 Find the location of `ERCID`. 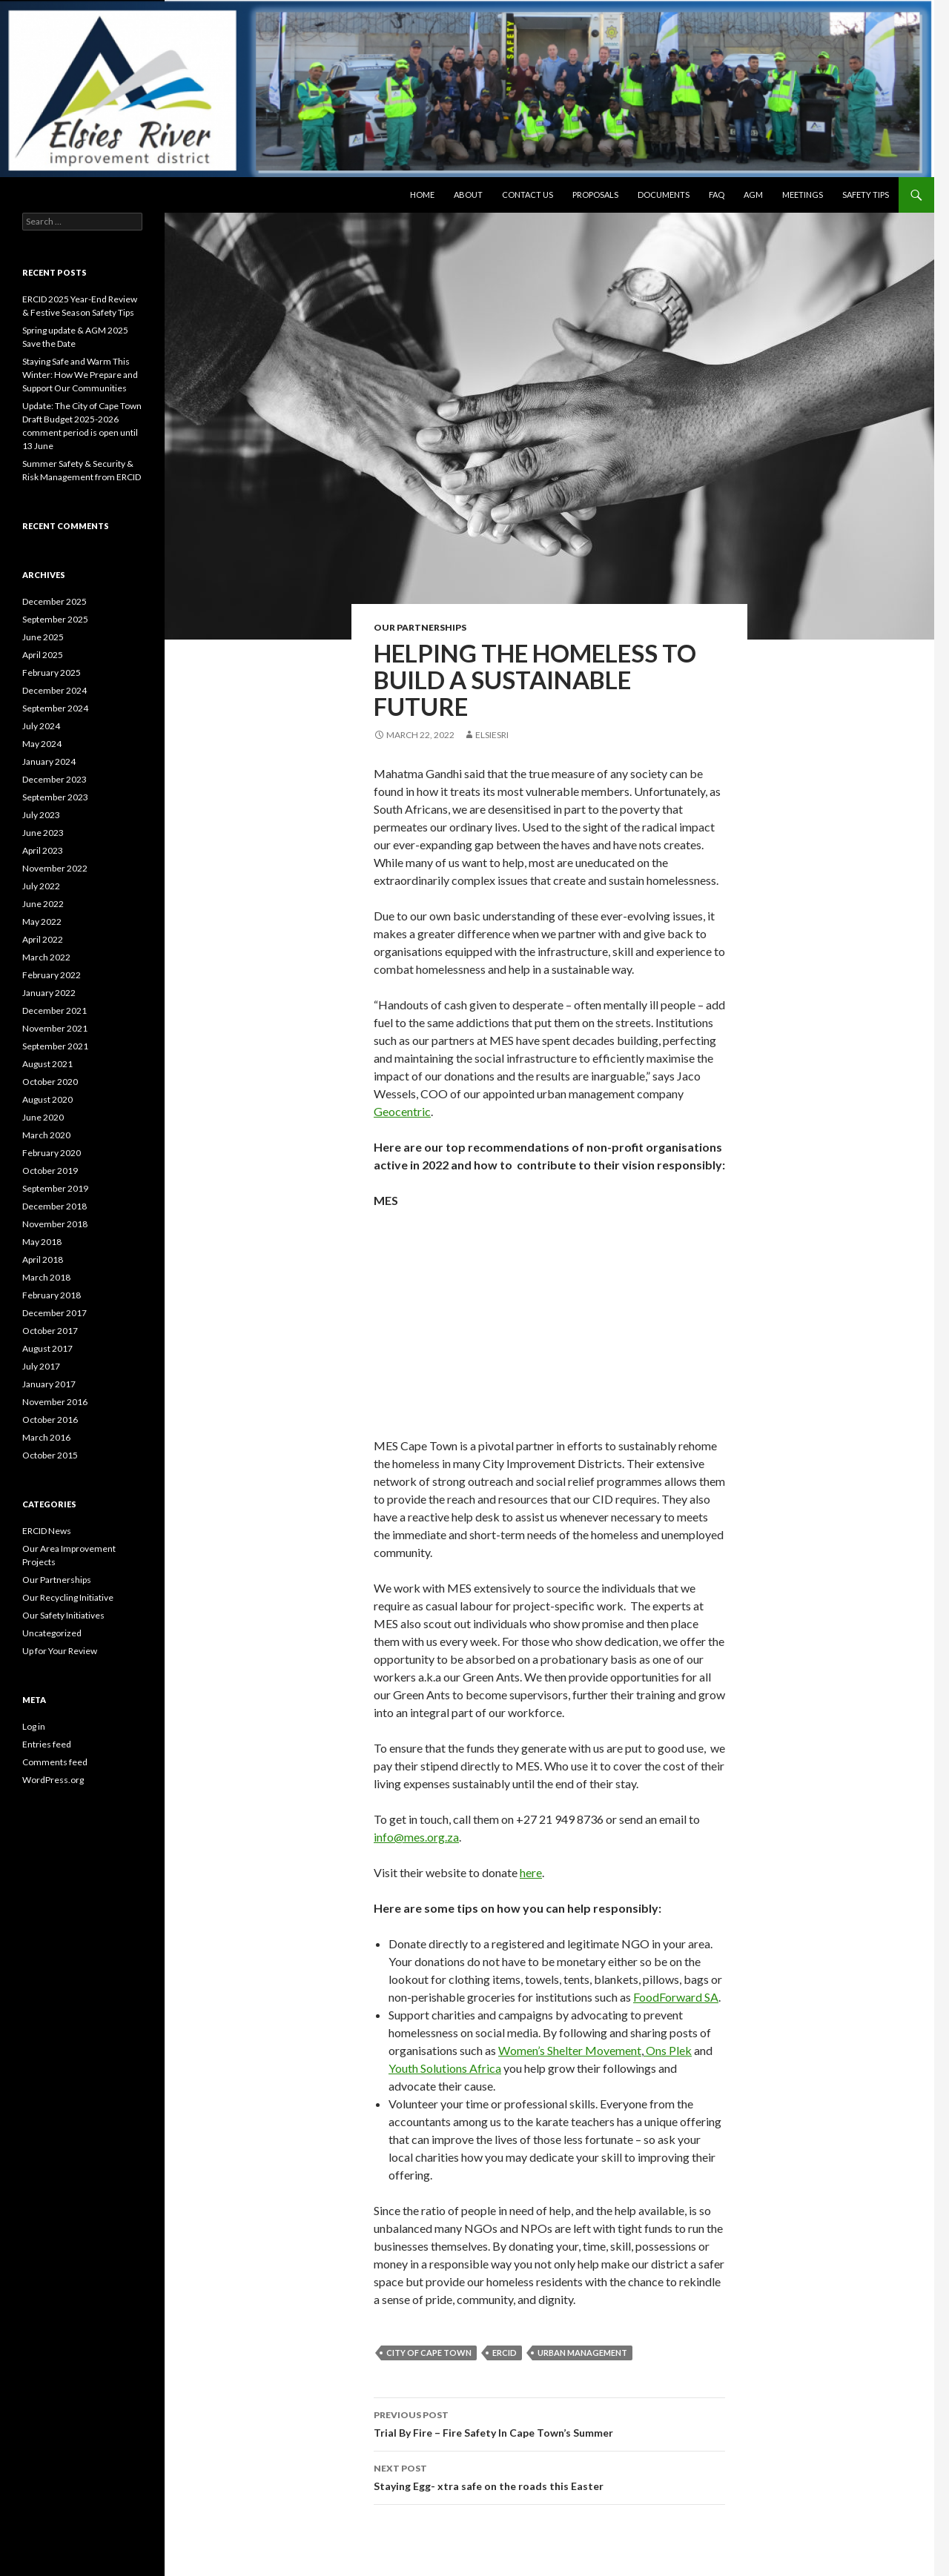

ERCID is located at coordinates (504, 2352).